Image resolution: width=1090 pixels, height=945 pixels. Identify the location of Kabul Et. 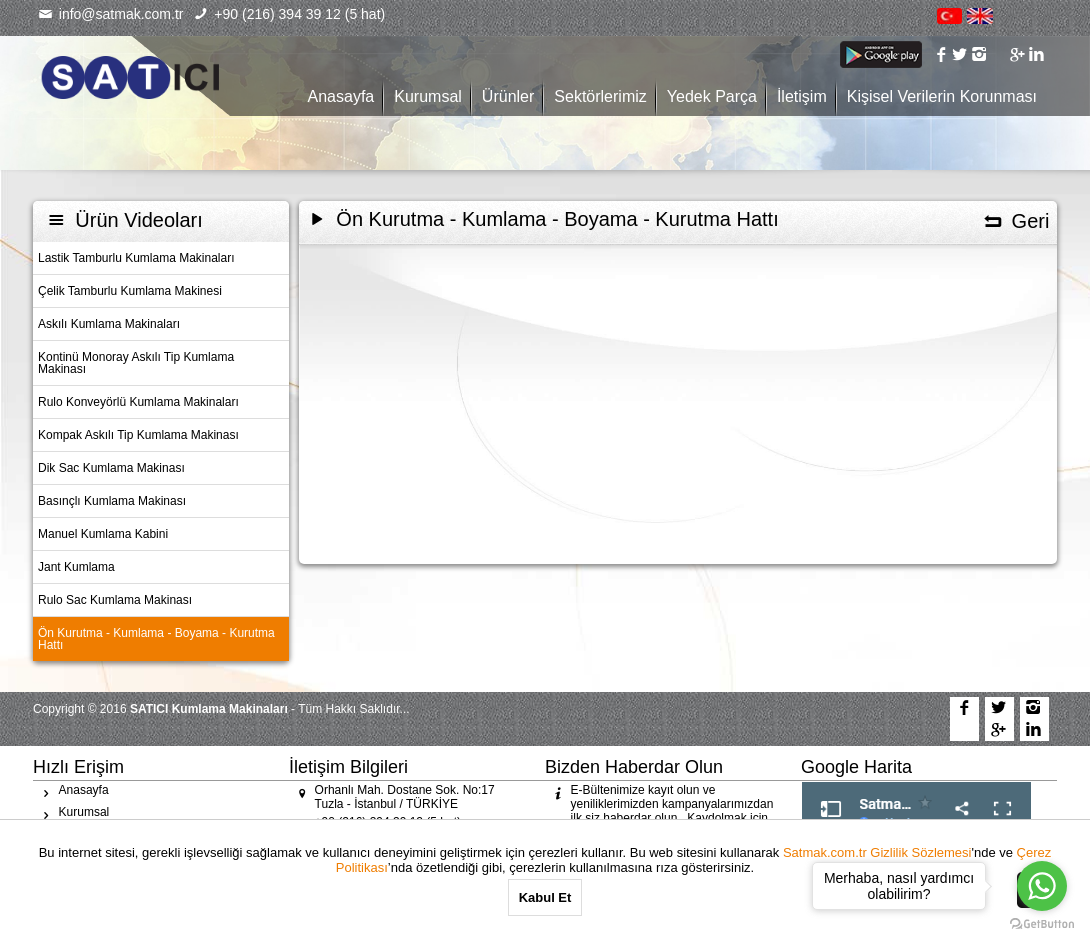
(545, 897).